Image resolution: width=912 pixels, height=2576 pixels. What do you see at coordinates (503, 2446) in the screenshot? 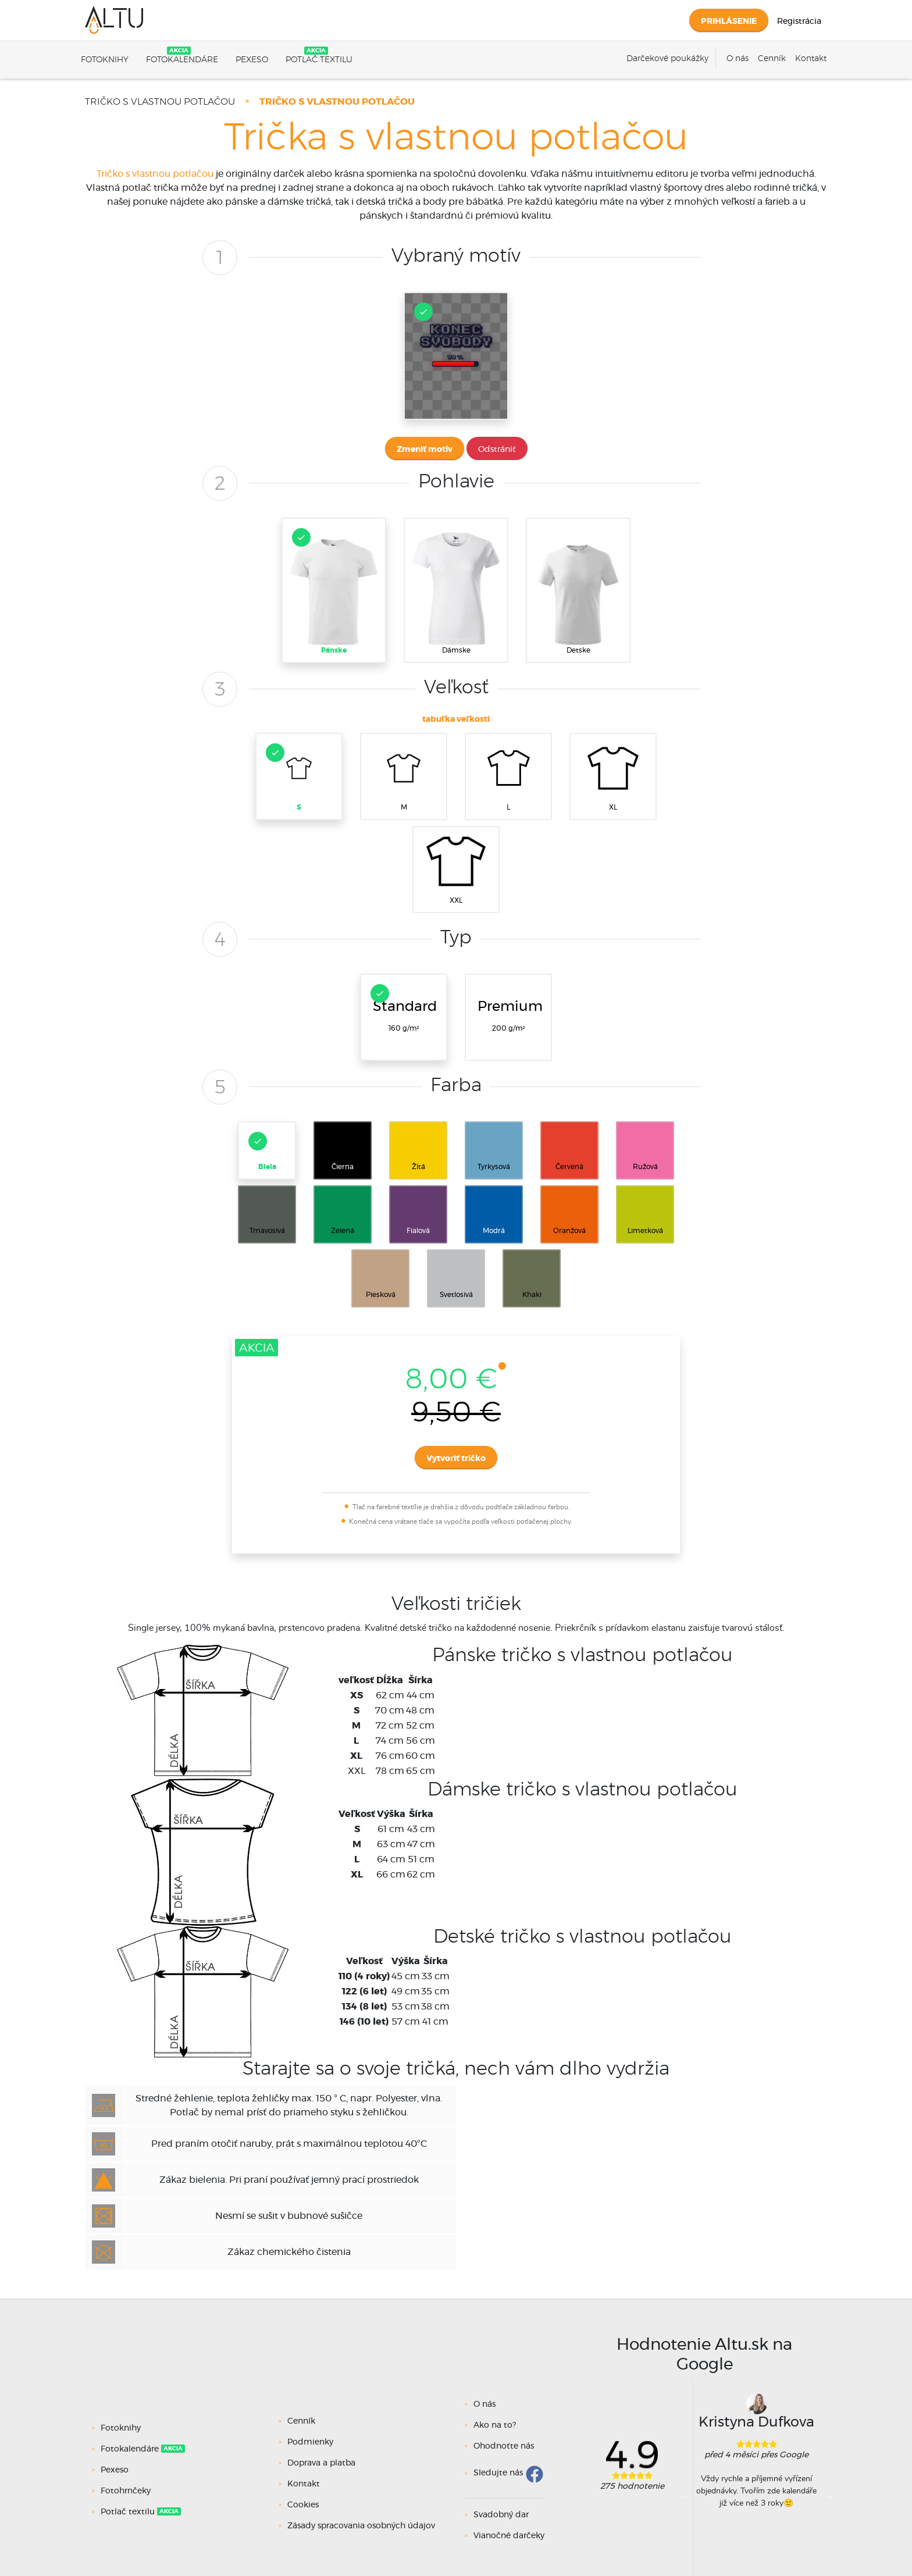
I see `Ohodnoťte nás` at bounding box center [503, 2446].